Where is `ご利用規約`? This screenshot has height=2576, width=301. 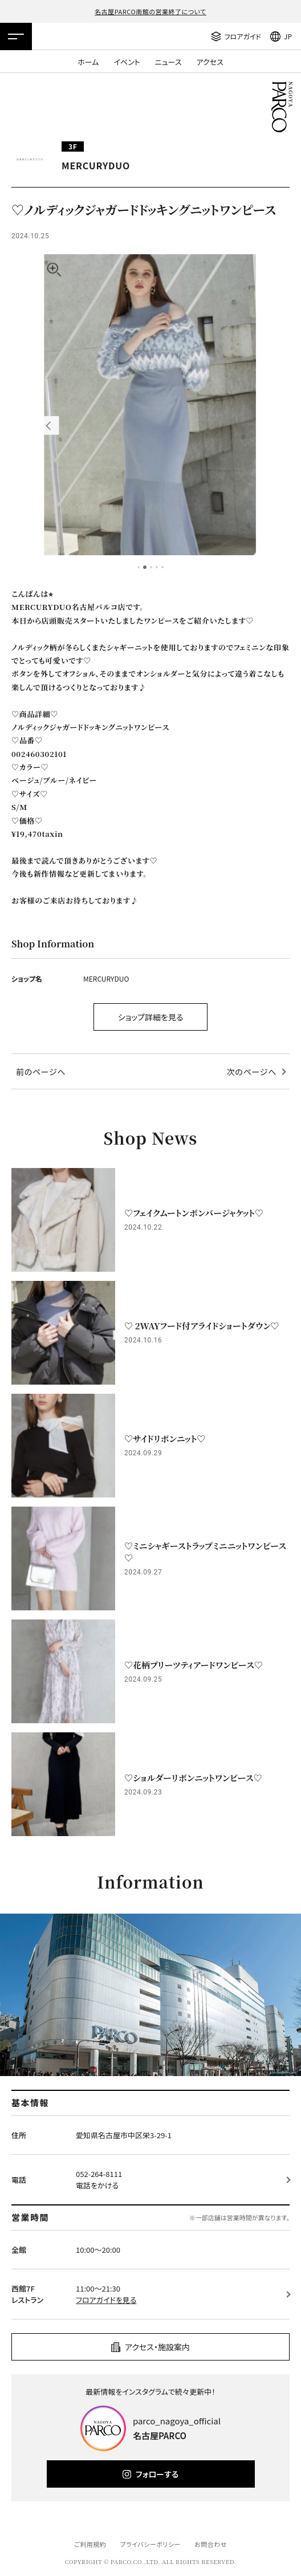
ご利用規約 is located at coordinates (90, 2544).